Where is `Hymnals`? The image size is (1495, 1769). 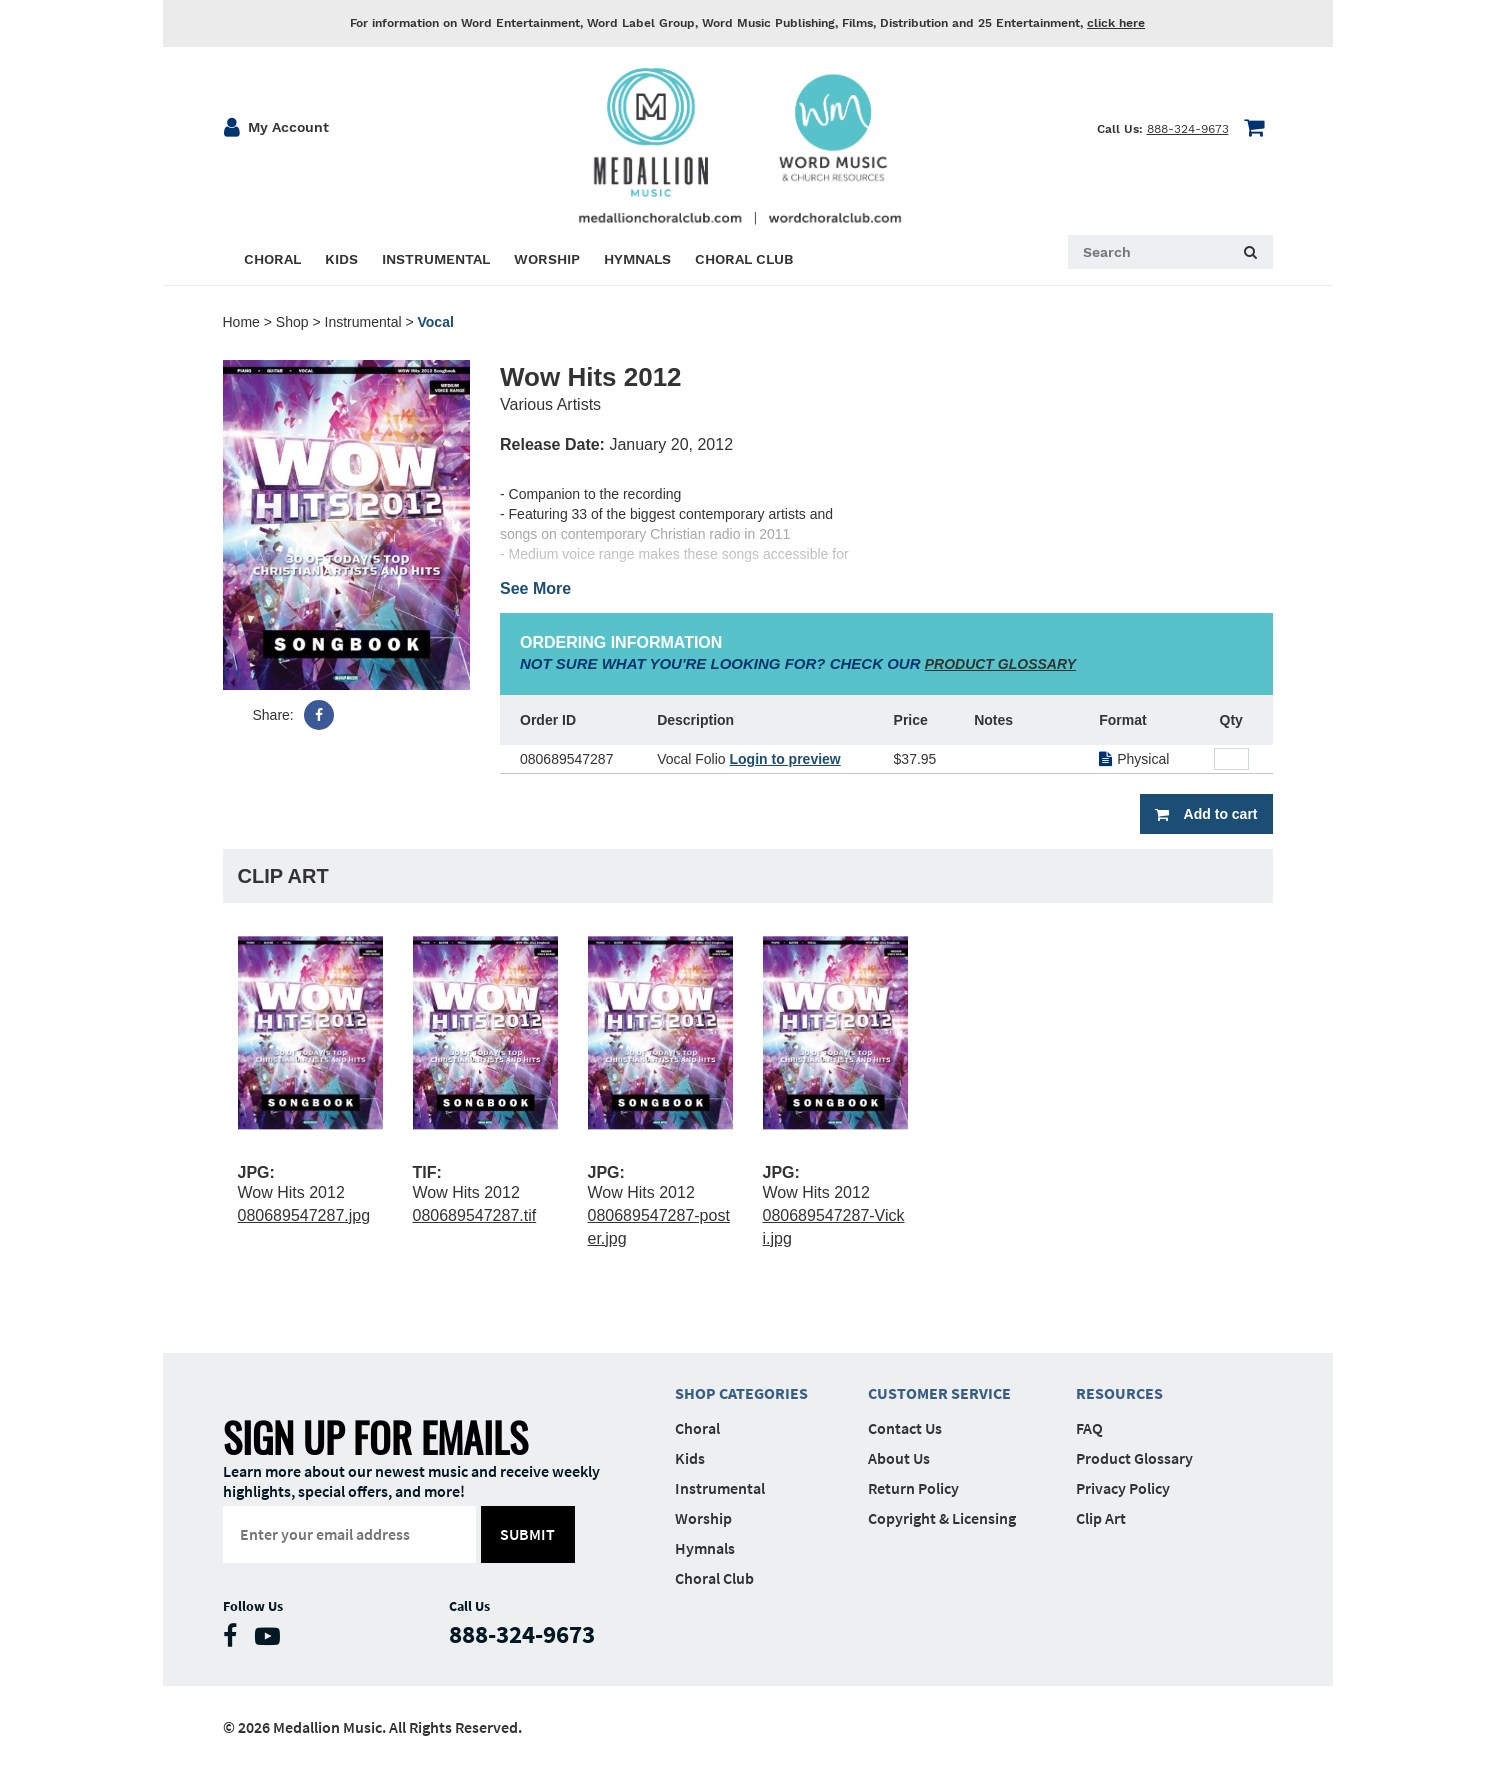
Hymnals is located at coordinates (705, 1548).